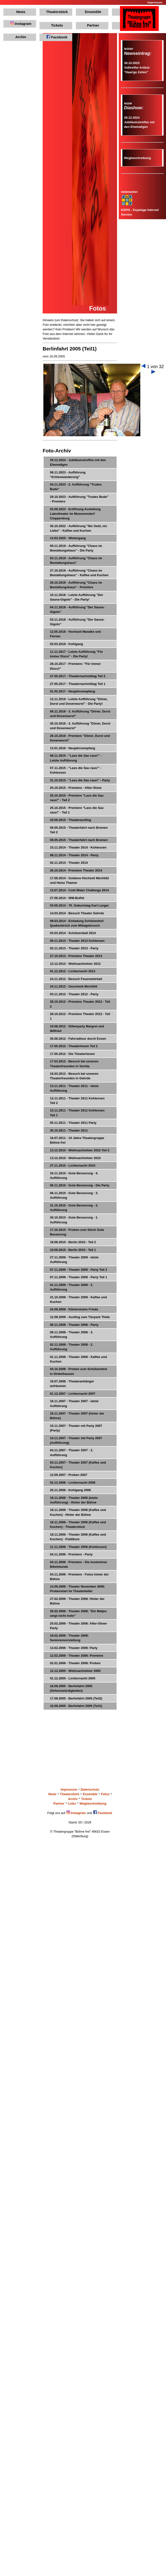 This screenshot has width=166, height=2576. I want to click on 03.03.2014 - Schützenball 2014, so click(73, 933).